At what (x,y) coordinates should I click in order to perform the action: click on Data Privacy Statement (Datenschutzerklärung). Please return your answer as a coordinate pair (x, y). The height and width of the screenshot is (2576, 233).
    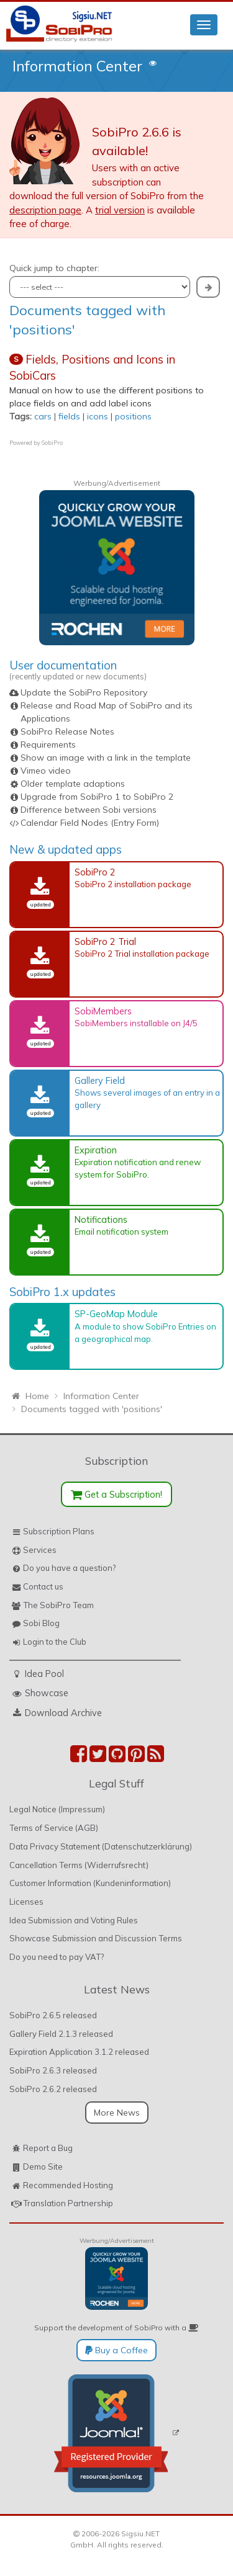
    Looking at the image, I should click on (100, 1846).